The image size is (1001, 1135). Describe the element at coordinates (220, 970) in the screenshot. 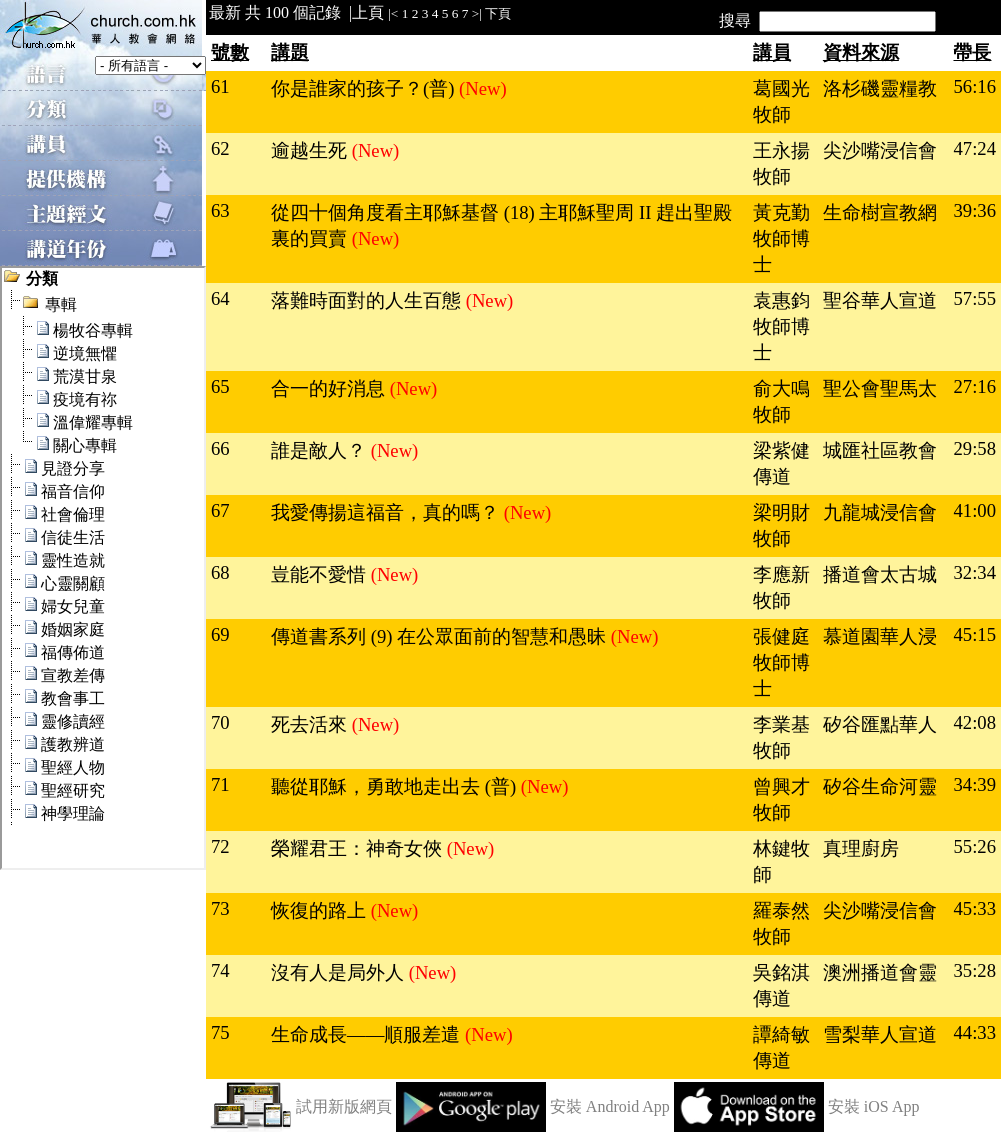

I see `74` at that location.